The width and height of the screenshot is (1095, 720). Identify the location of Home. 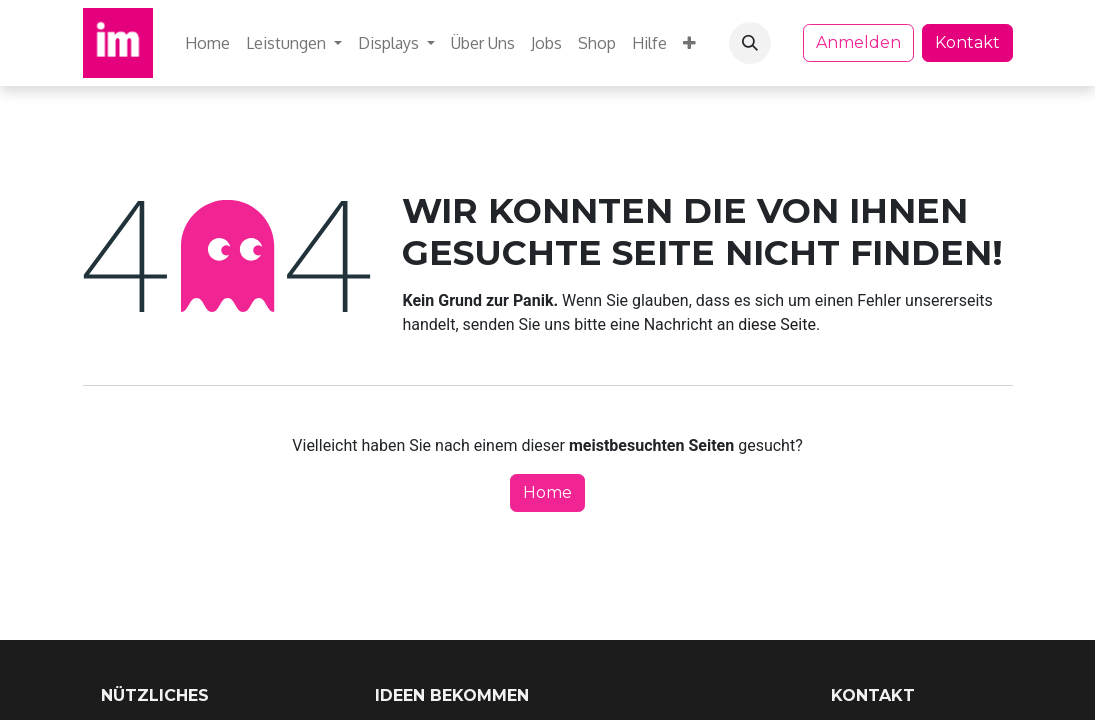
(547, 492).